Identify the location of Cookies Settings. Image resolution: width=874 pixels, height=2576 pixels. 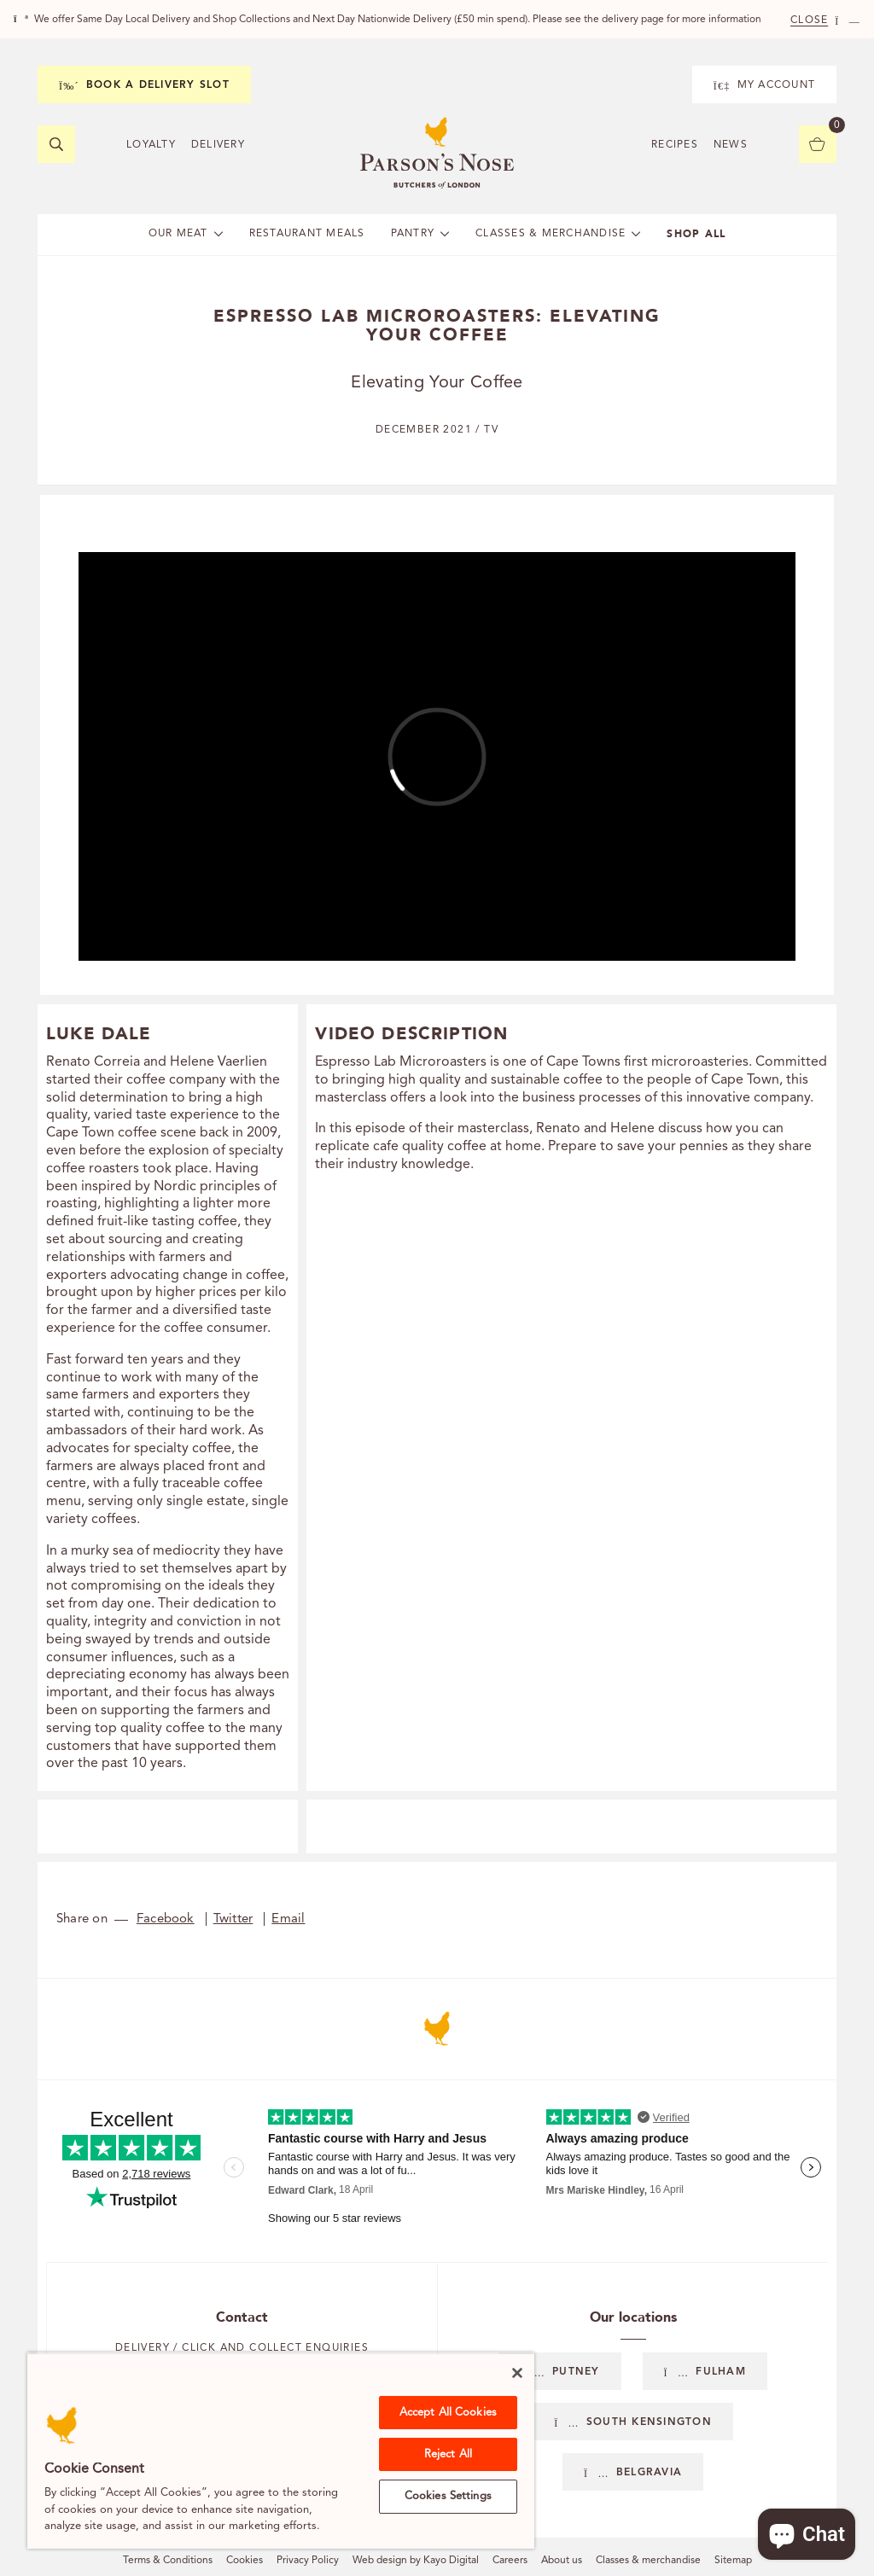
(448, 2496).